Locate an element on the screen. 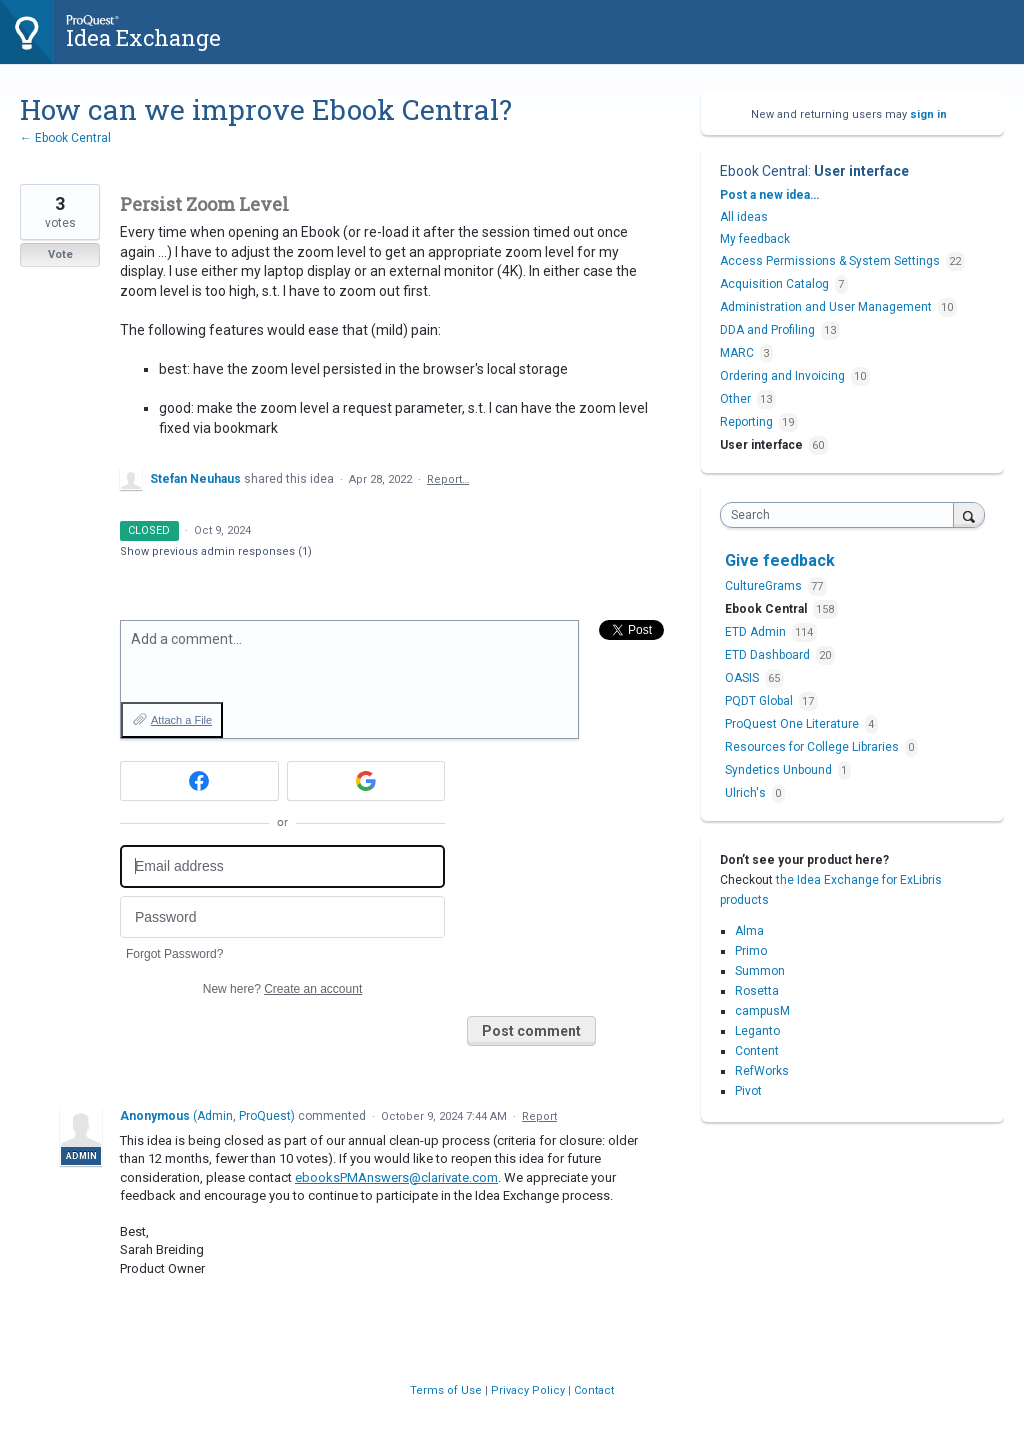  Other is located at coordinates (735, 399).